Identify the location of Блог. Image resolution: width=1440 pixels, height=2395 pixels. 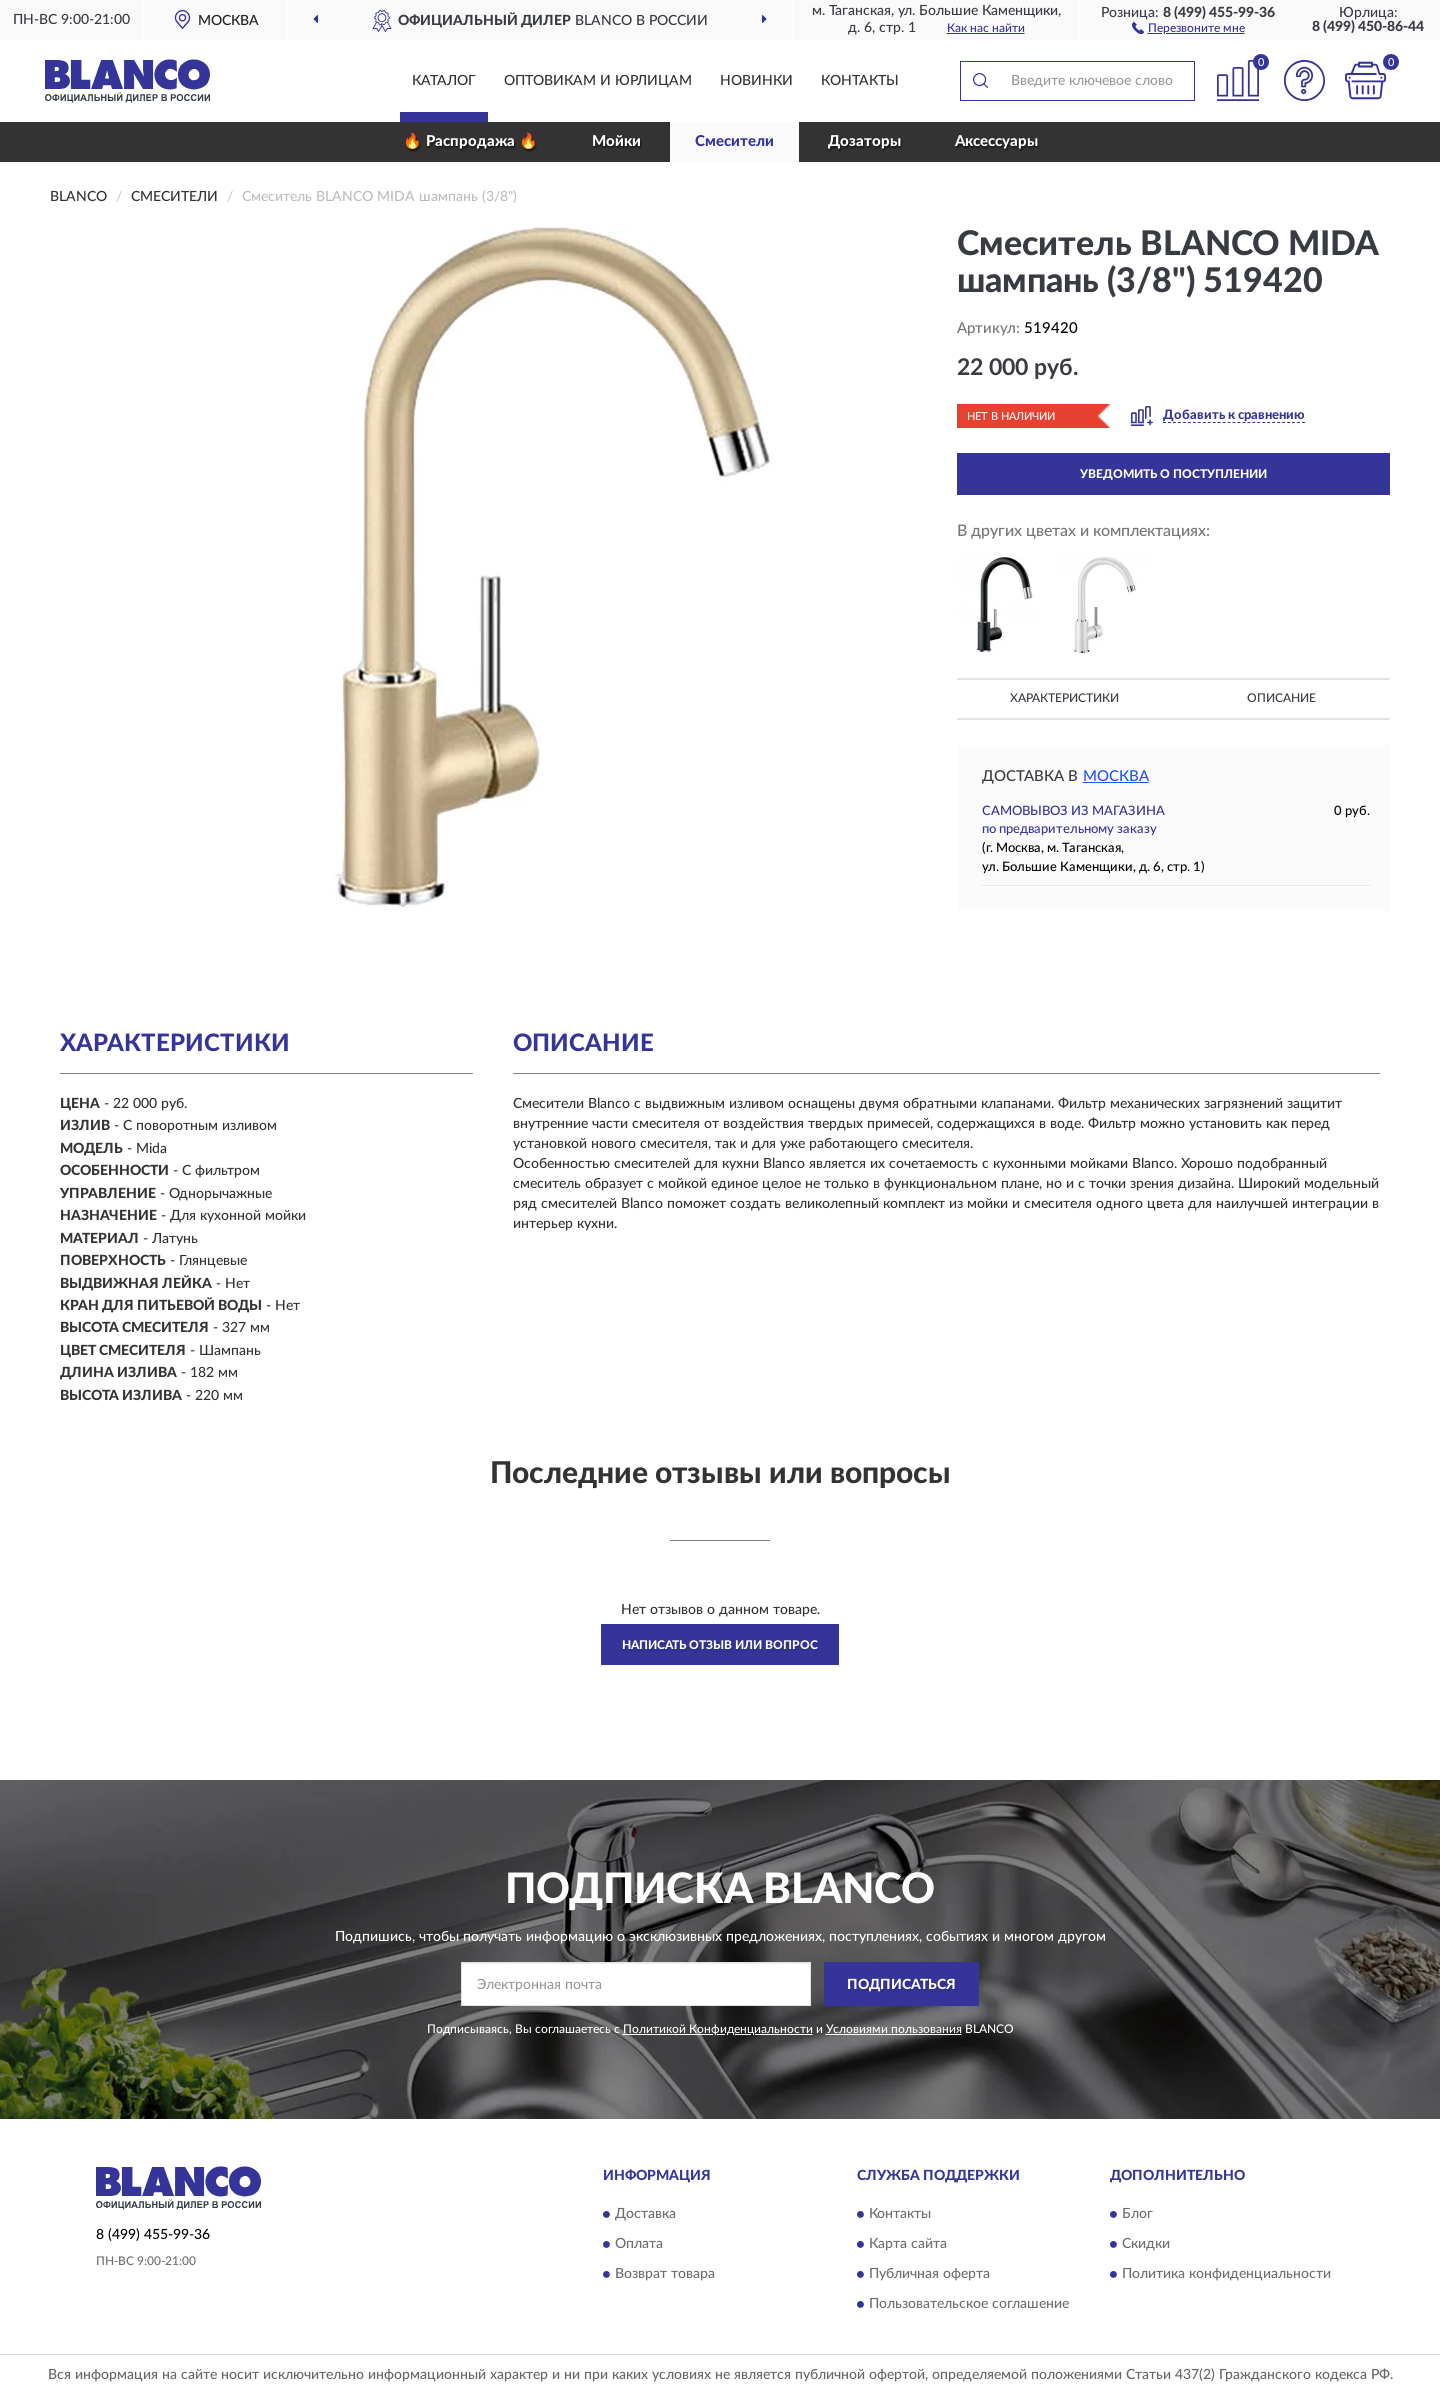
(1137, 2214).